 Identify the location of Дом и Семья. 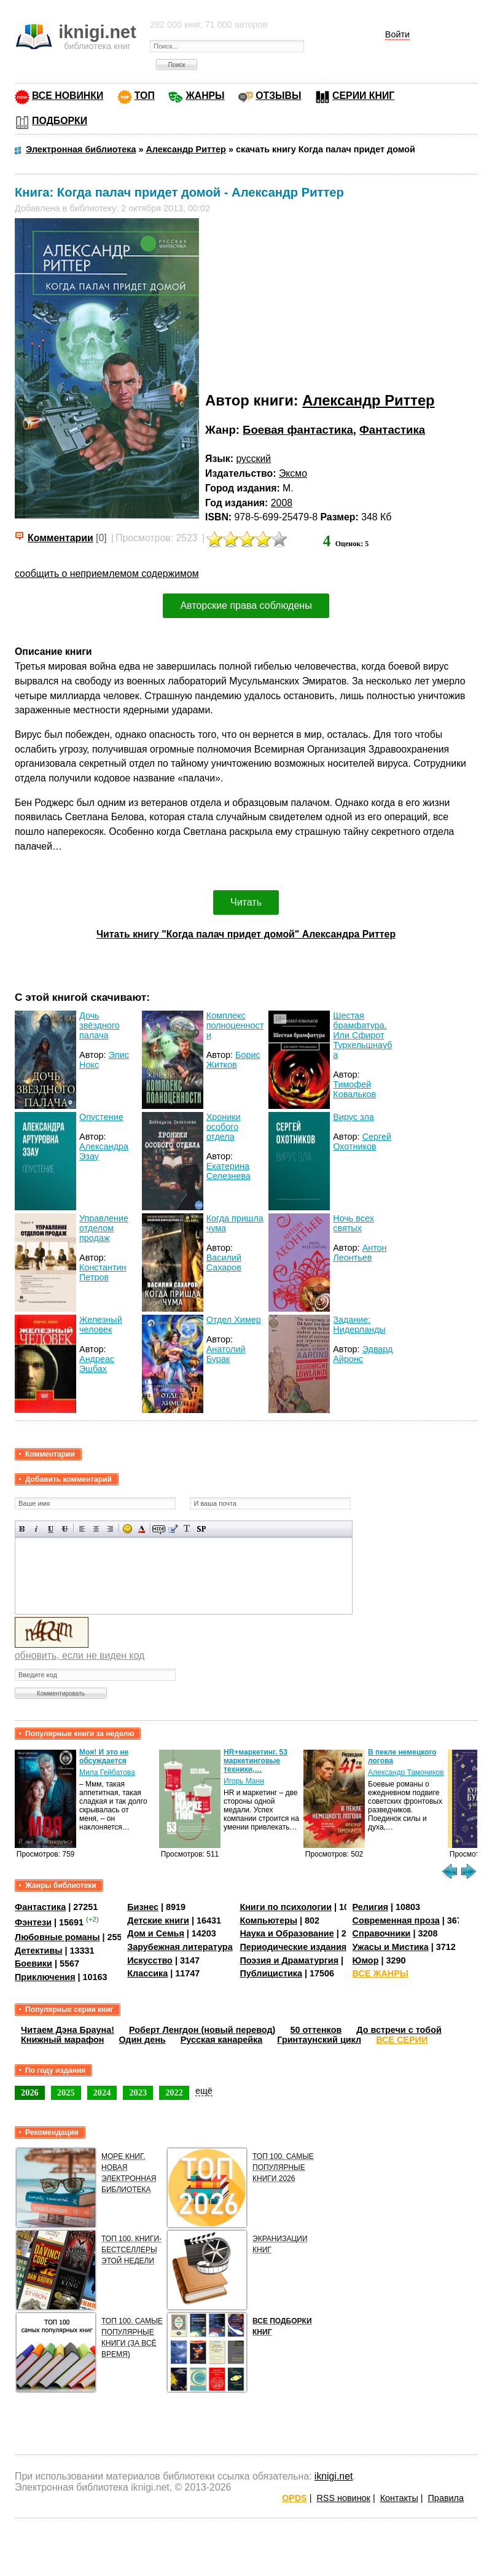
(155, 1933).